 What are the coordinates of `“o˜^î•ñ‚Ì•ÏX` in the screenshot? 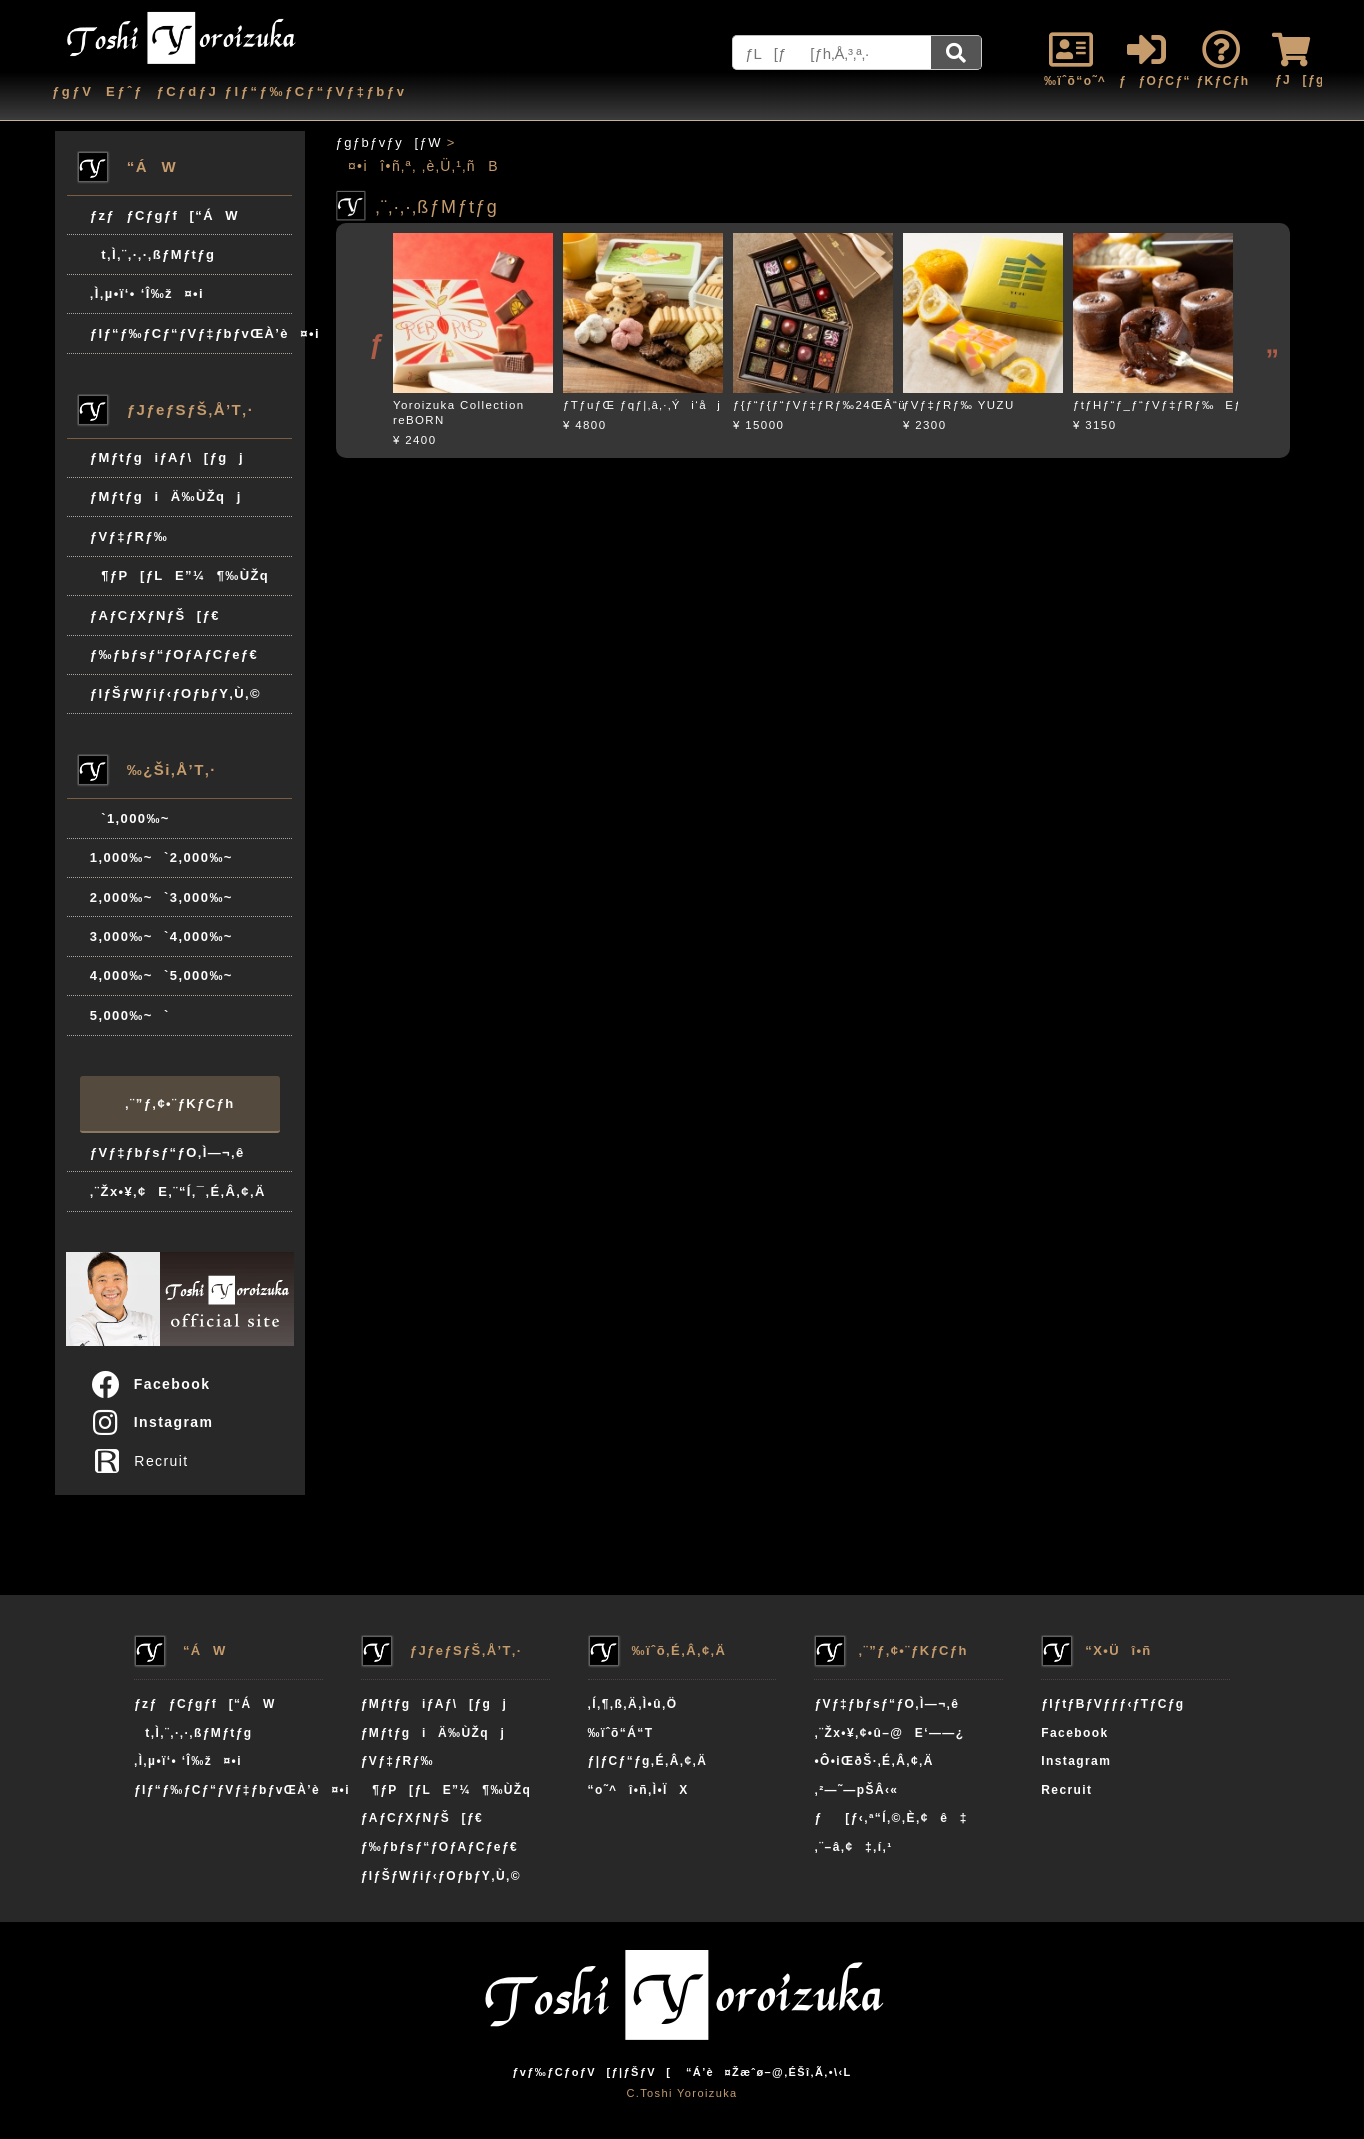 It's located at (638, 1790).